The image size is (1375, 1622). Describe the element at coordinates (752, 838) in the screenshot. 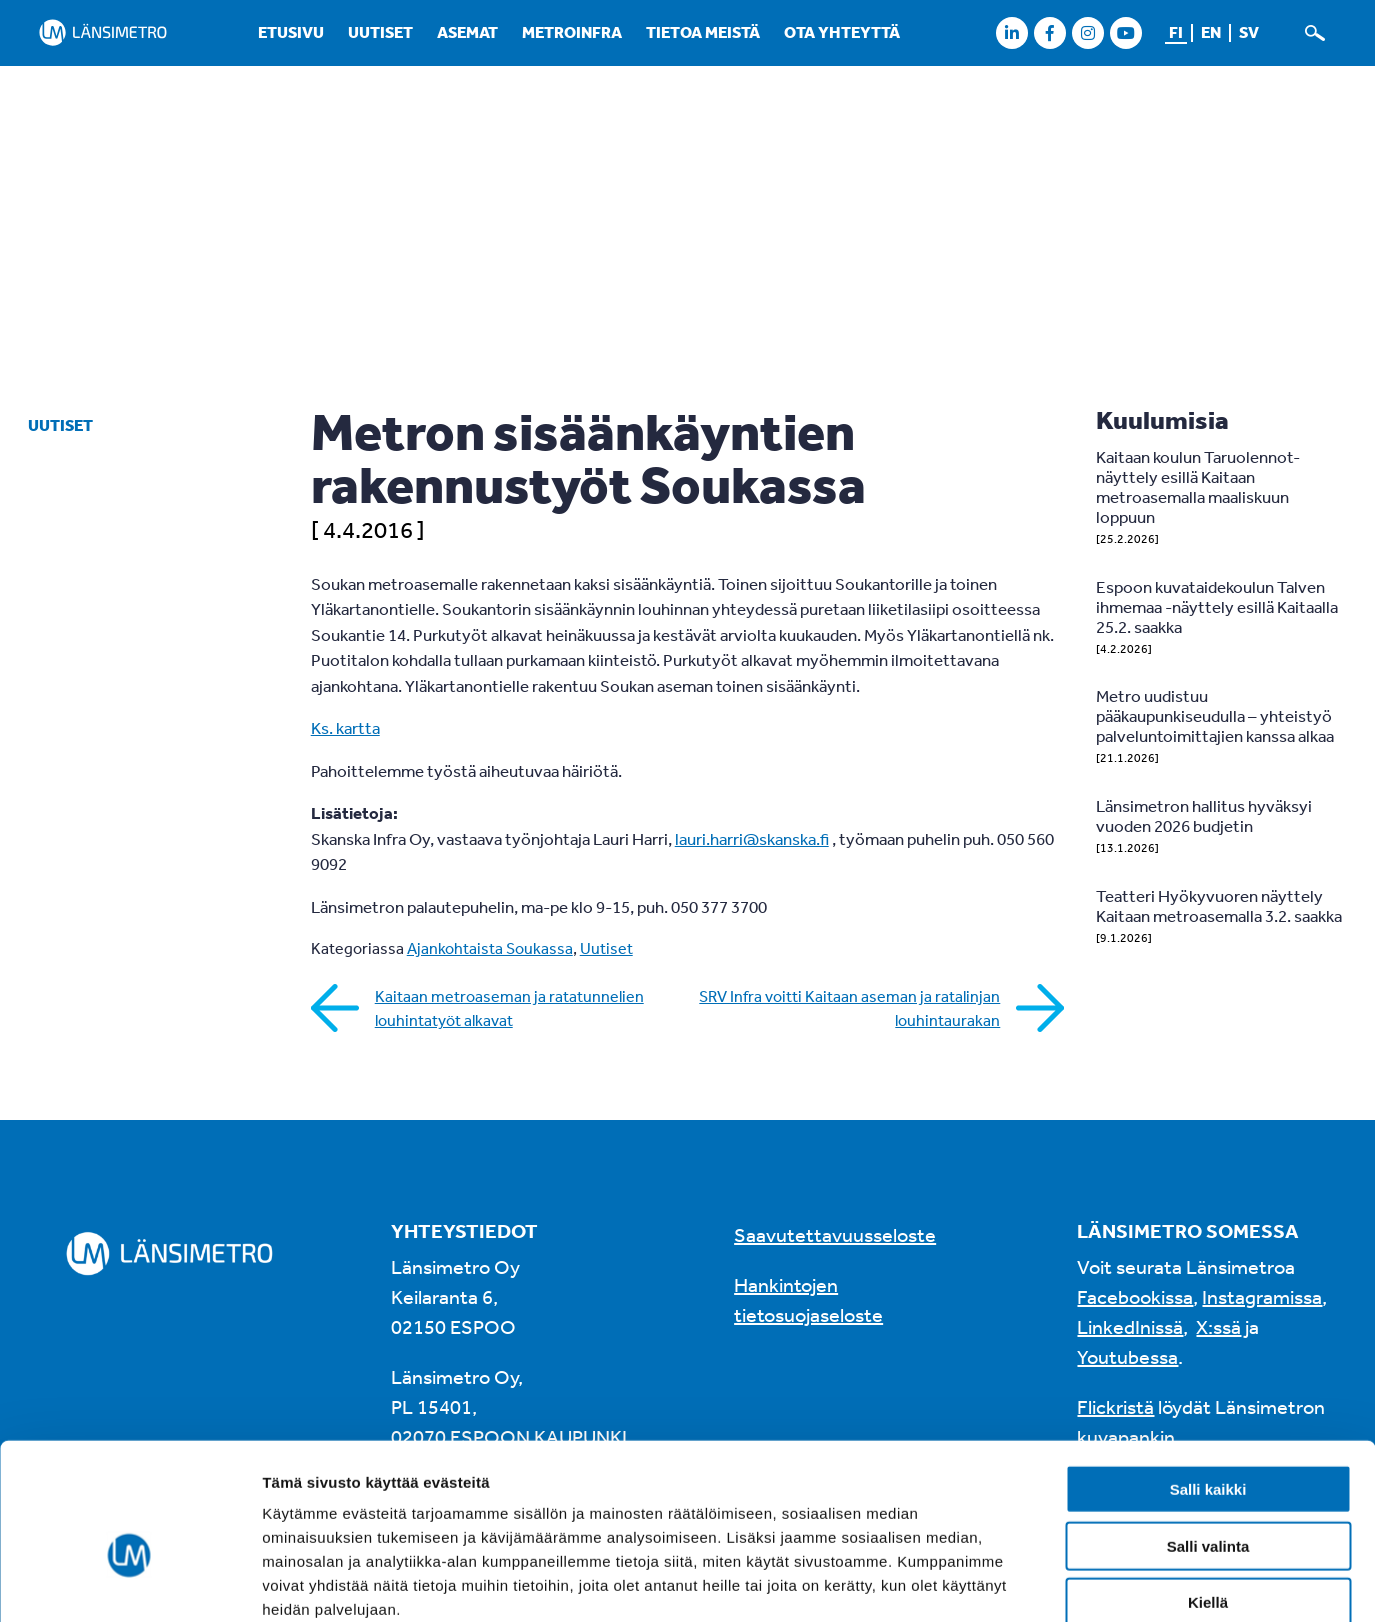

I see `lauri.harri@skanska.fi` at that location.